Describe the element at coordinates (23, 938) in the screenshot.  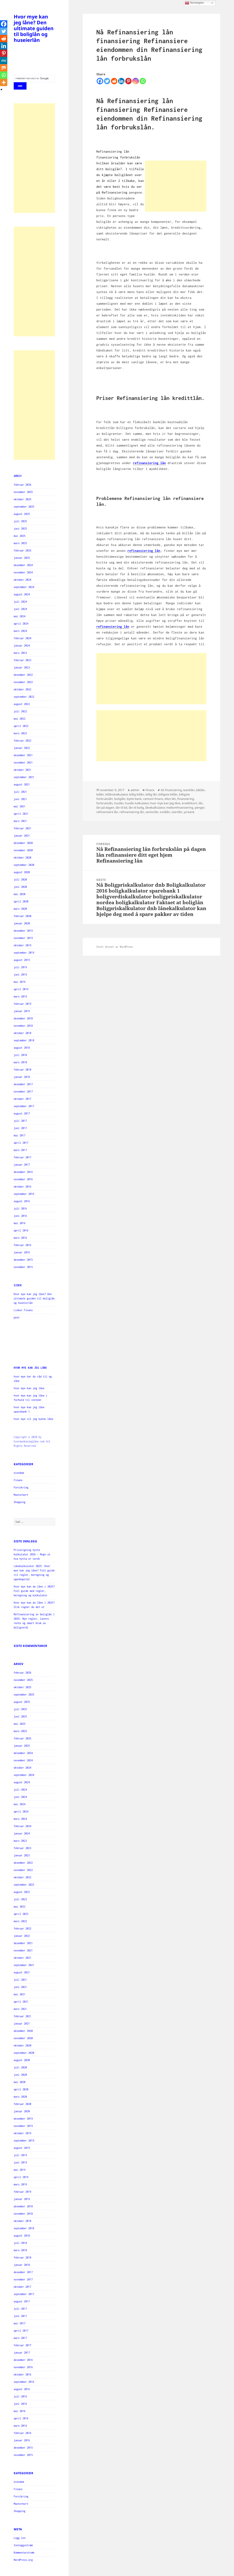
I see `november 2019` at that location.